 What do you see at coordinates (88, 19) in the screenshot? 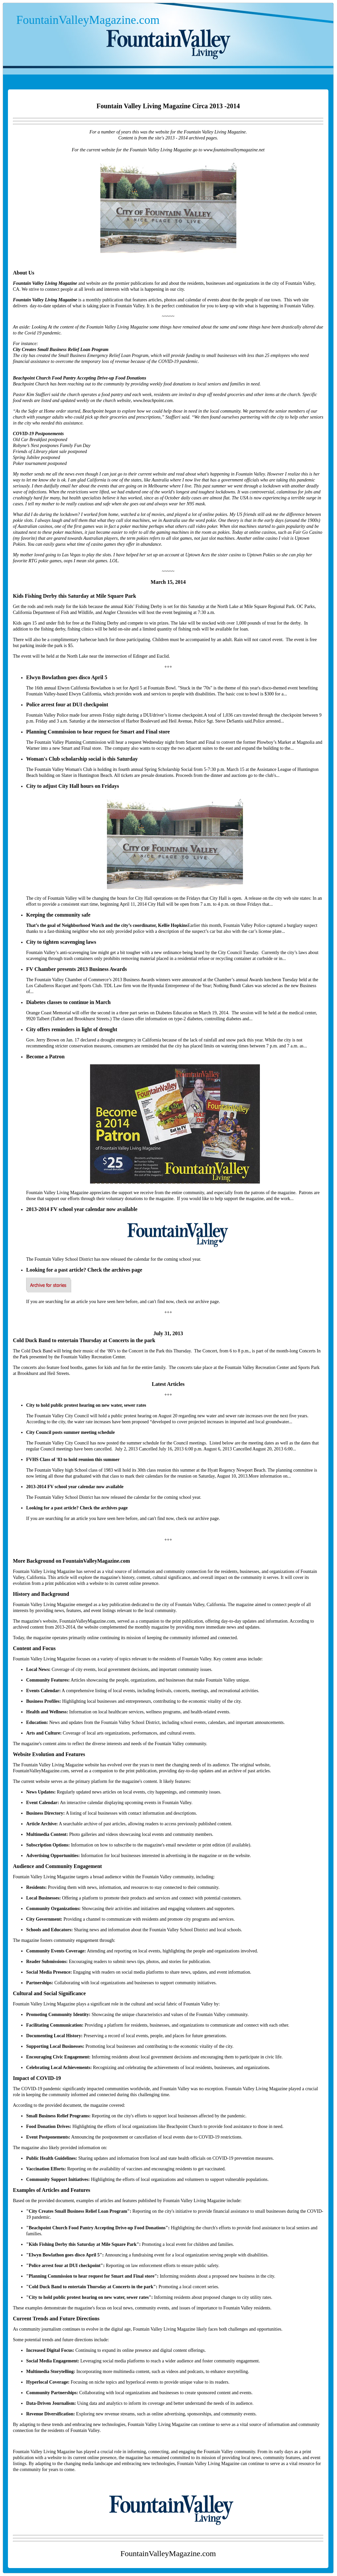
I see `FountainValleyMagazine.com` at bounding box center [88, 19].